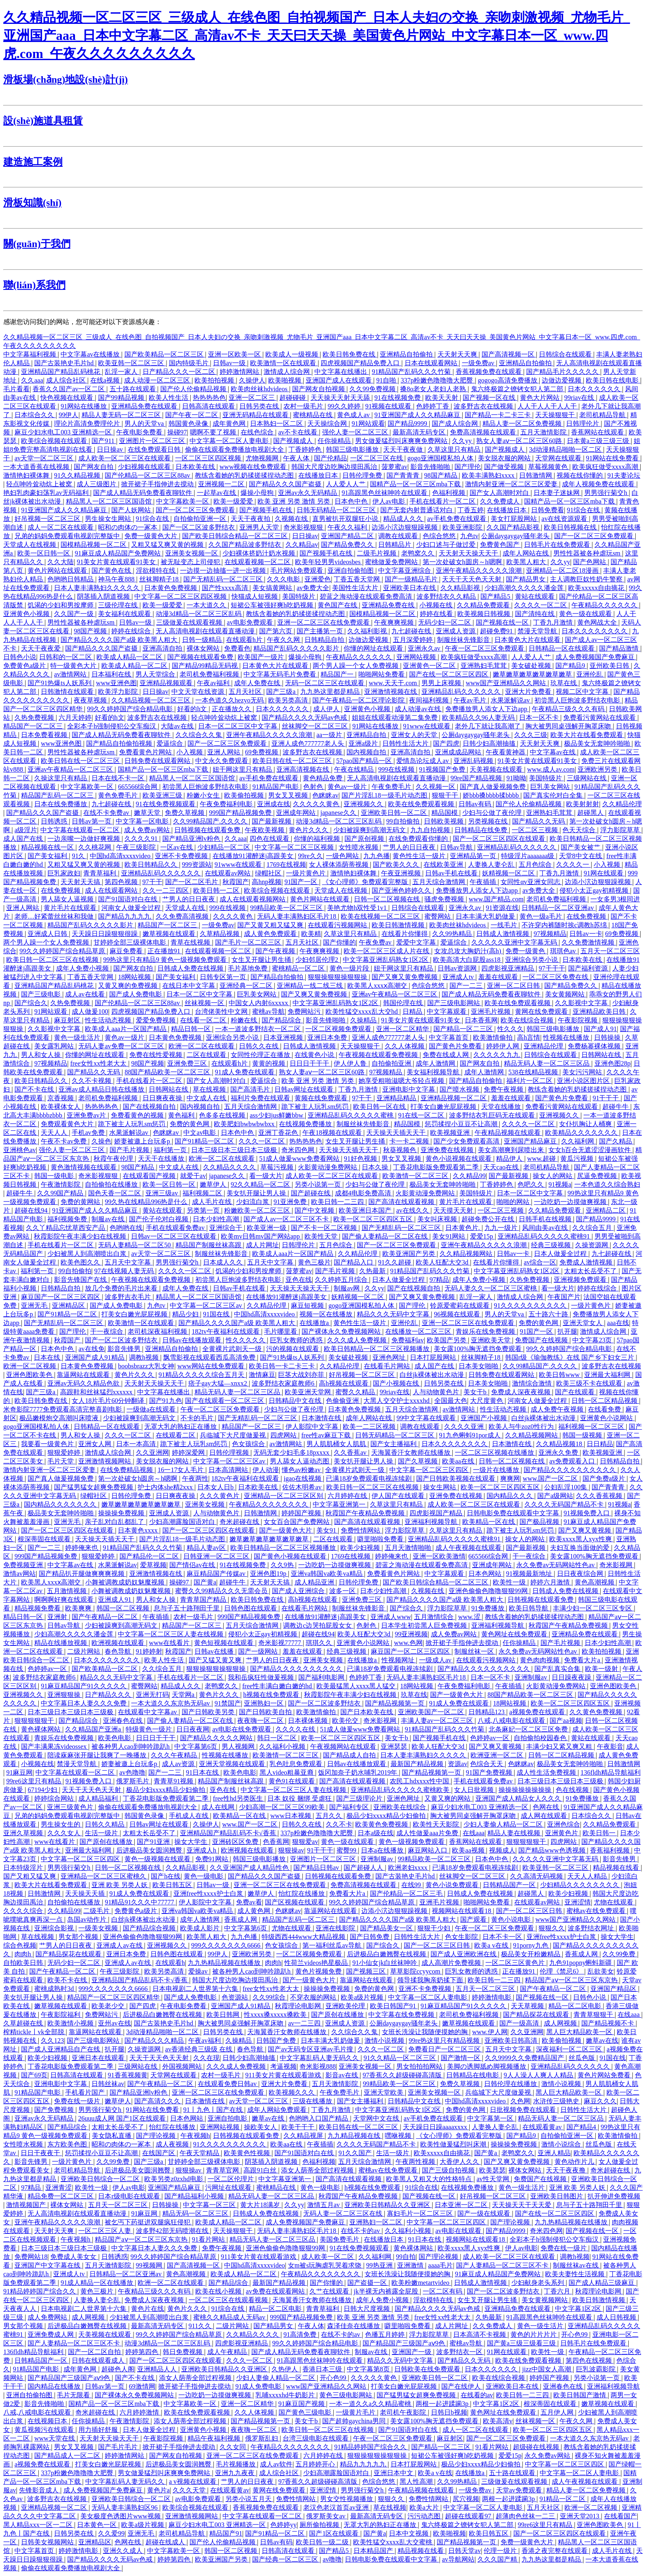  I want to click on 亚洲成在线, so click(273, 803).